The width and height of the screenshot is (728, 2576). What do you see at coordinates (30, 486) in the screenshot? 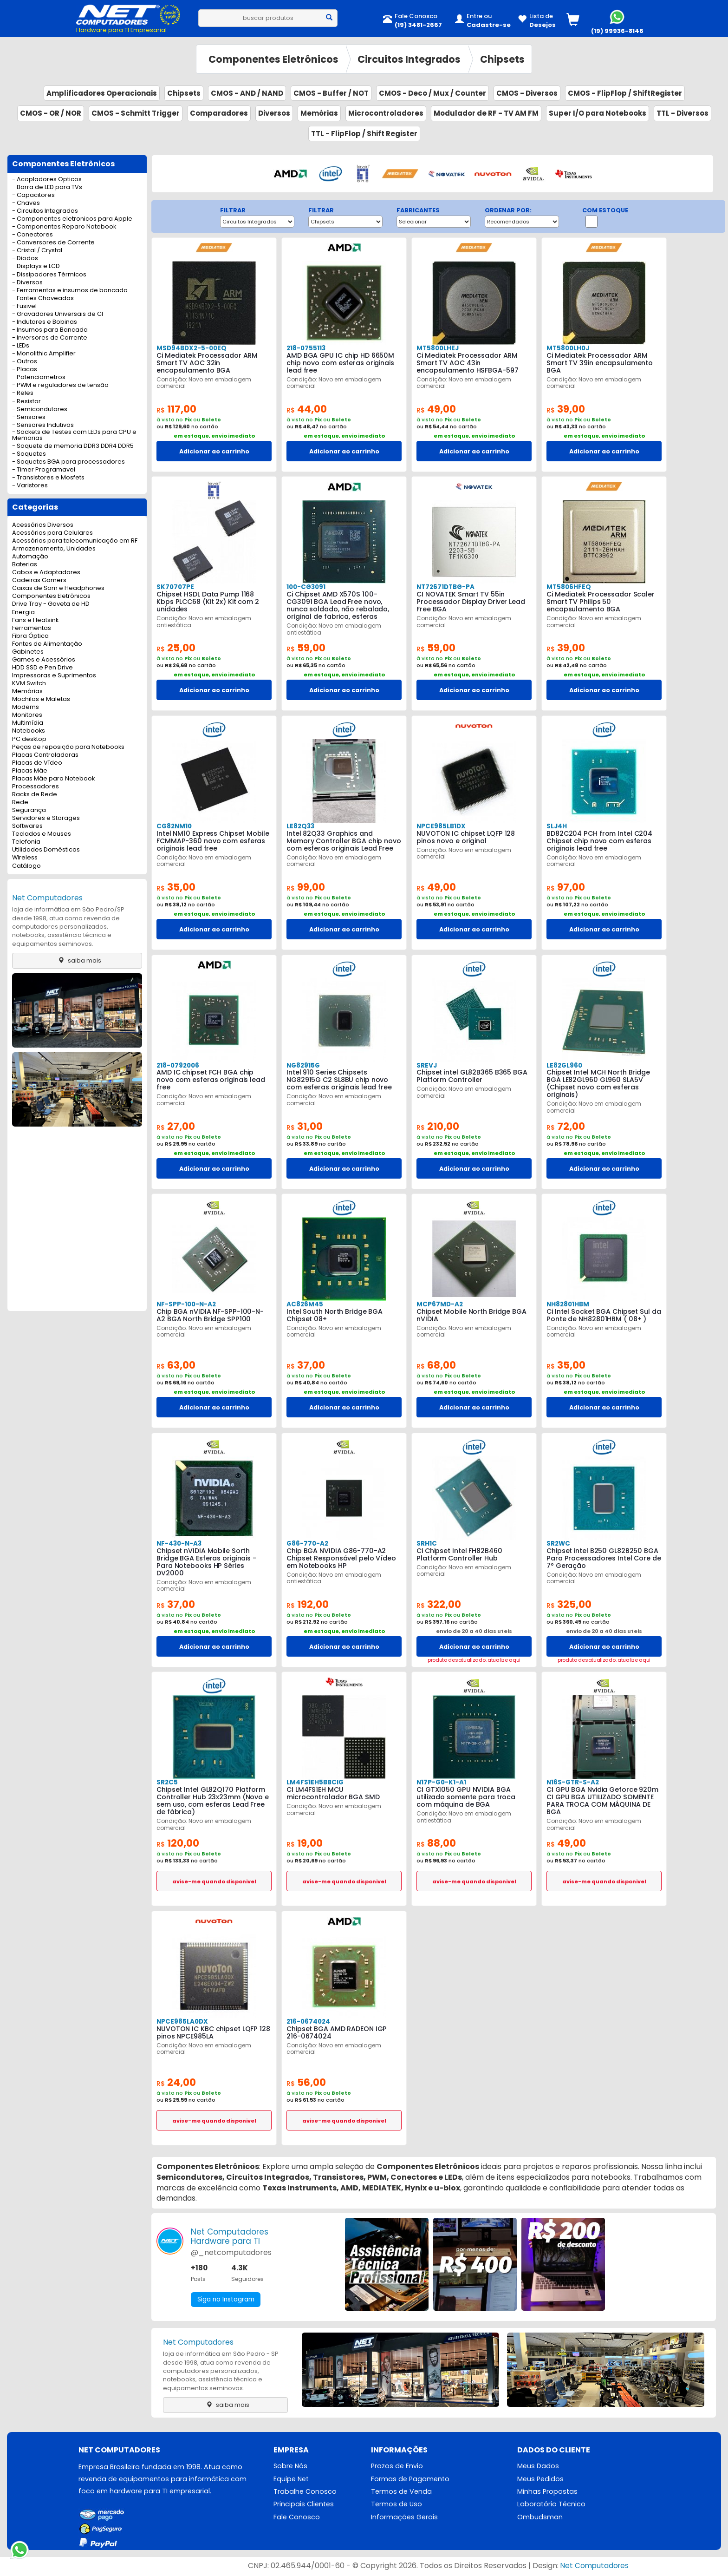
I see `- Varistores` at bounding box center [30, 486].